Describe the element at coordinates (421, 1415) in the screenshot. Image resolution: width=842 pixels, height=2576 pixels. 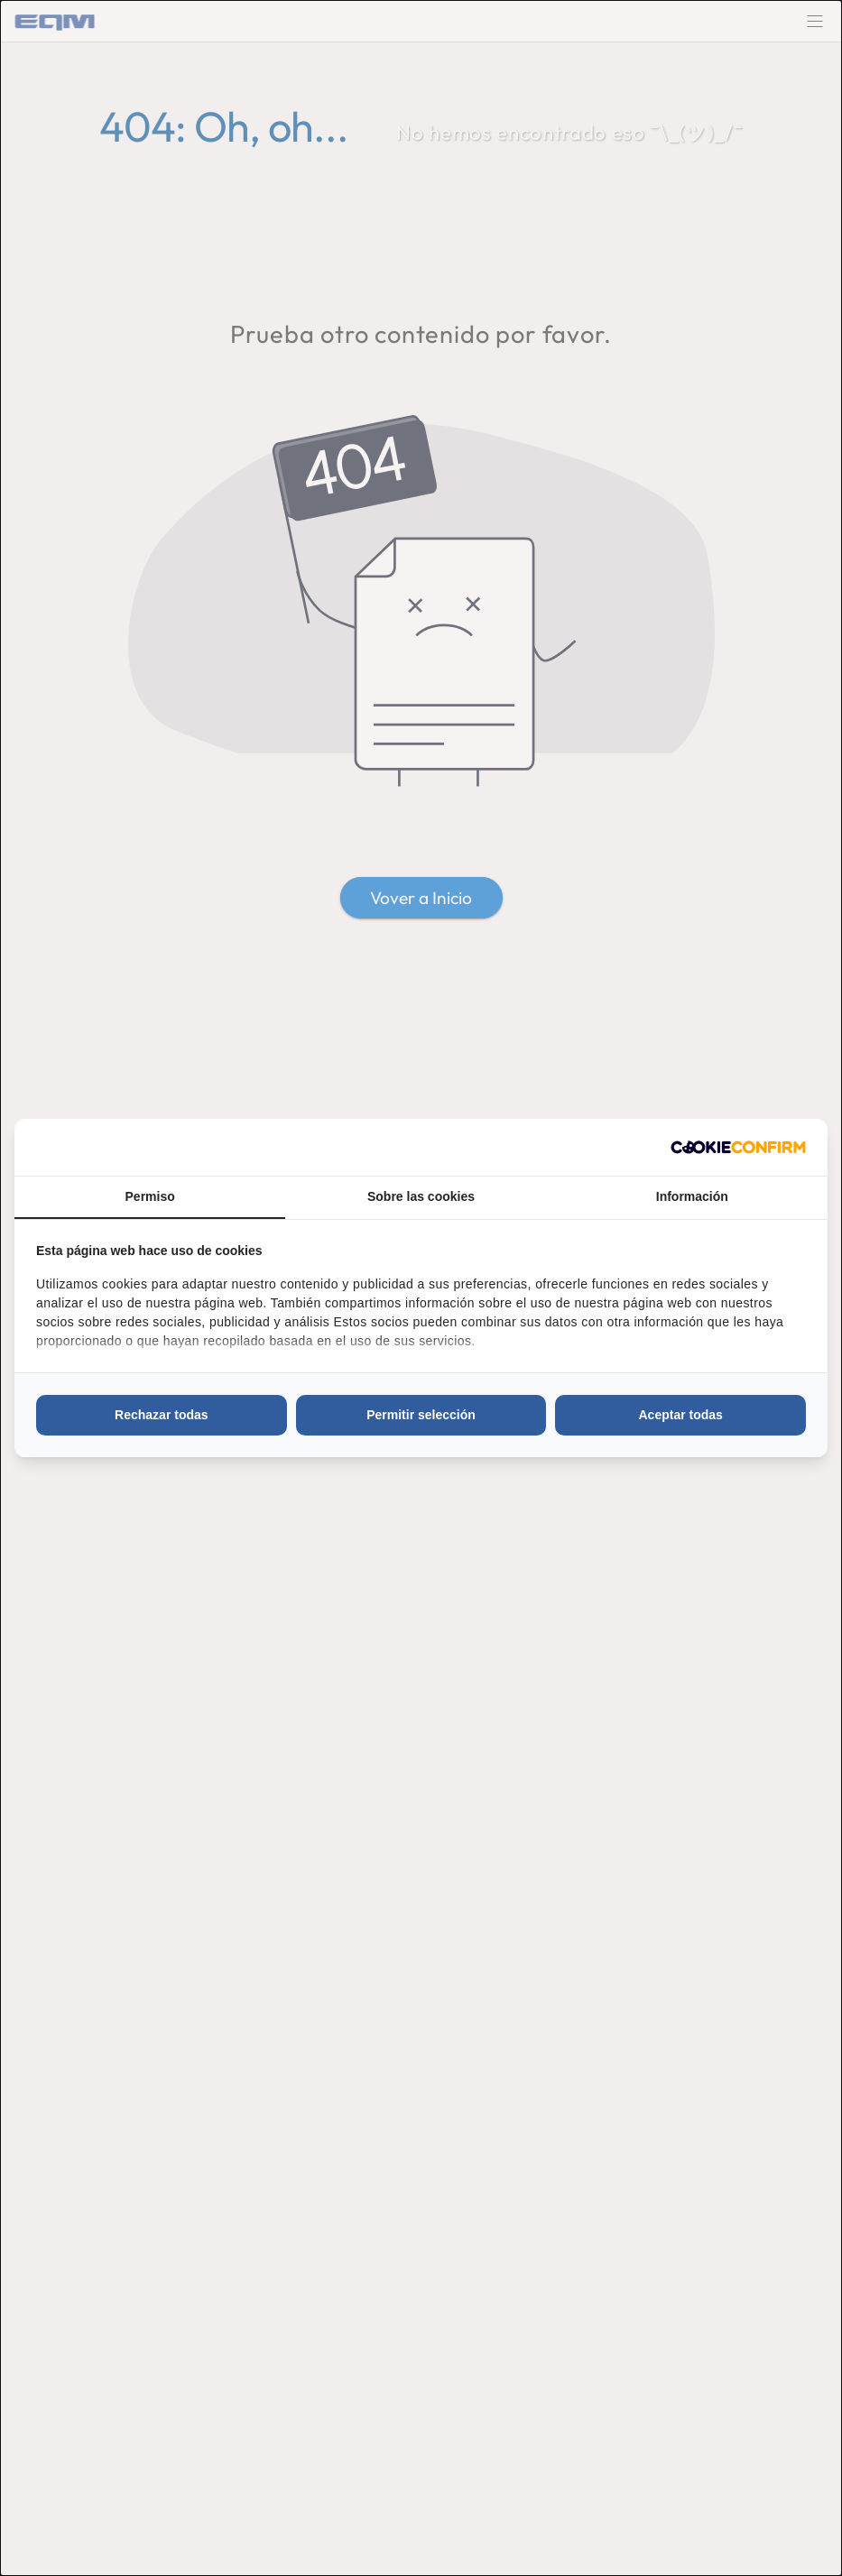
I see `Permitir selección [tab]` at that location.